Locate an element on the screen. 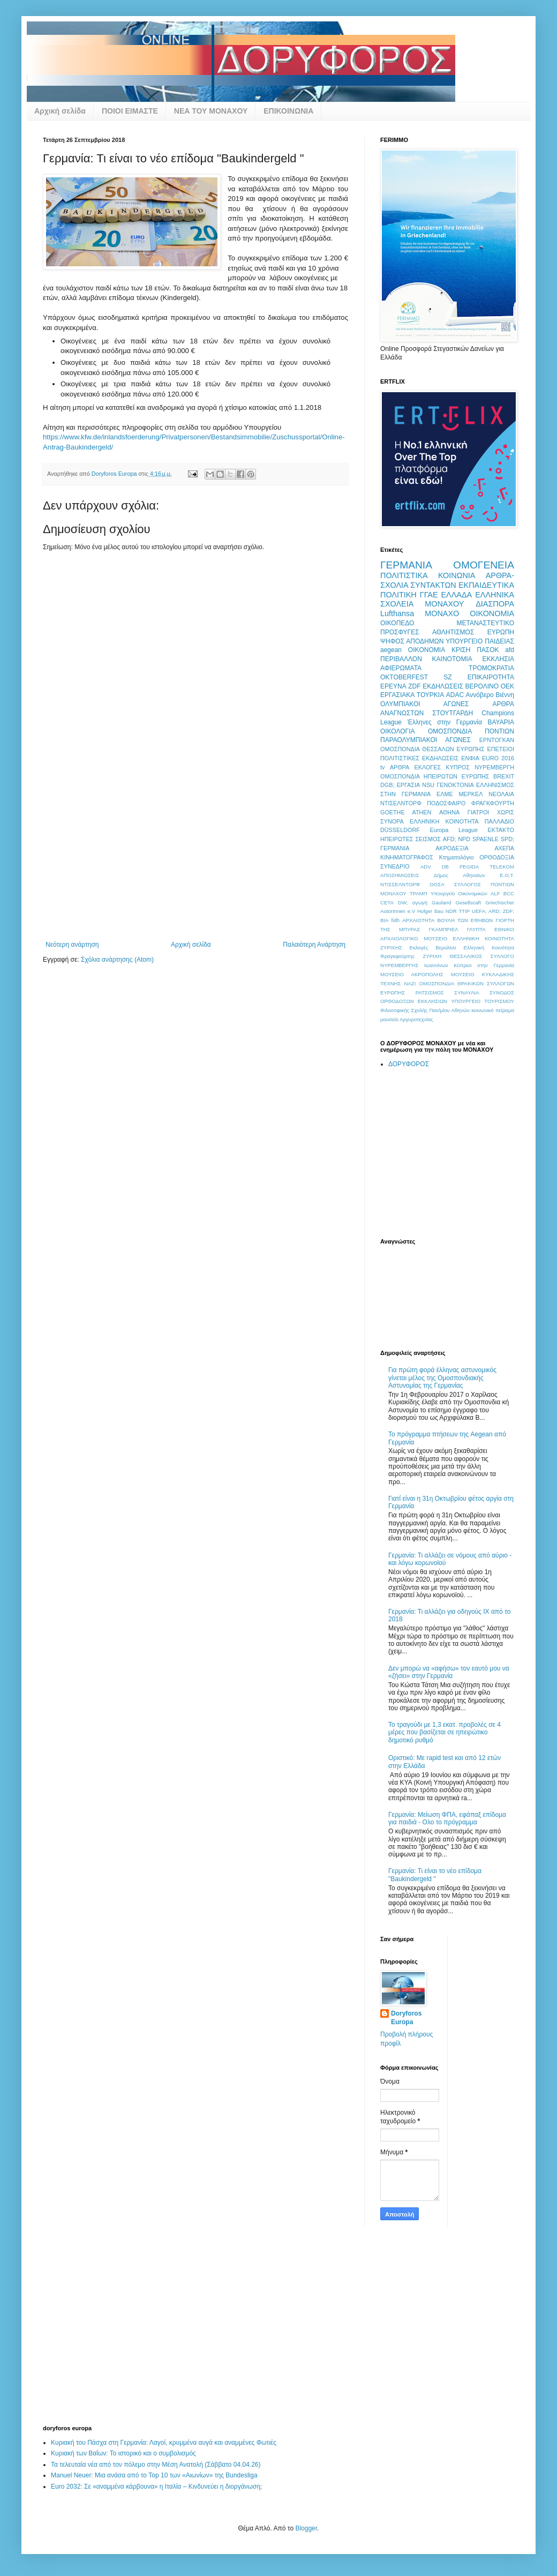  Ιωαννίνων is located at coordinates (436, 965).